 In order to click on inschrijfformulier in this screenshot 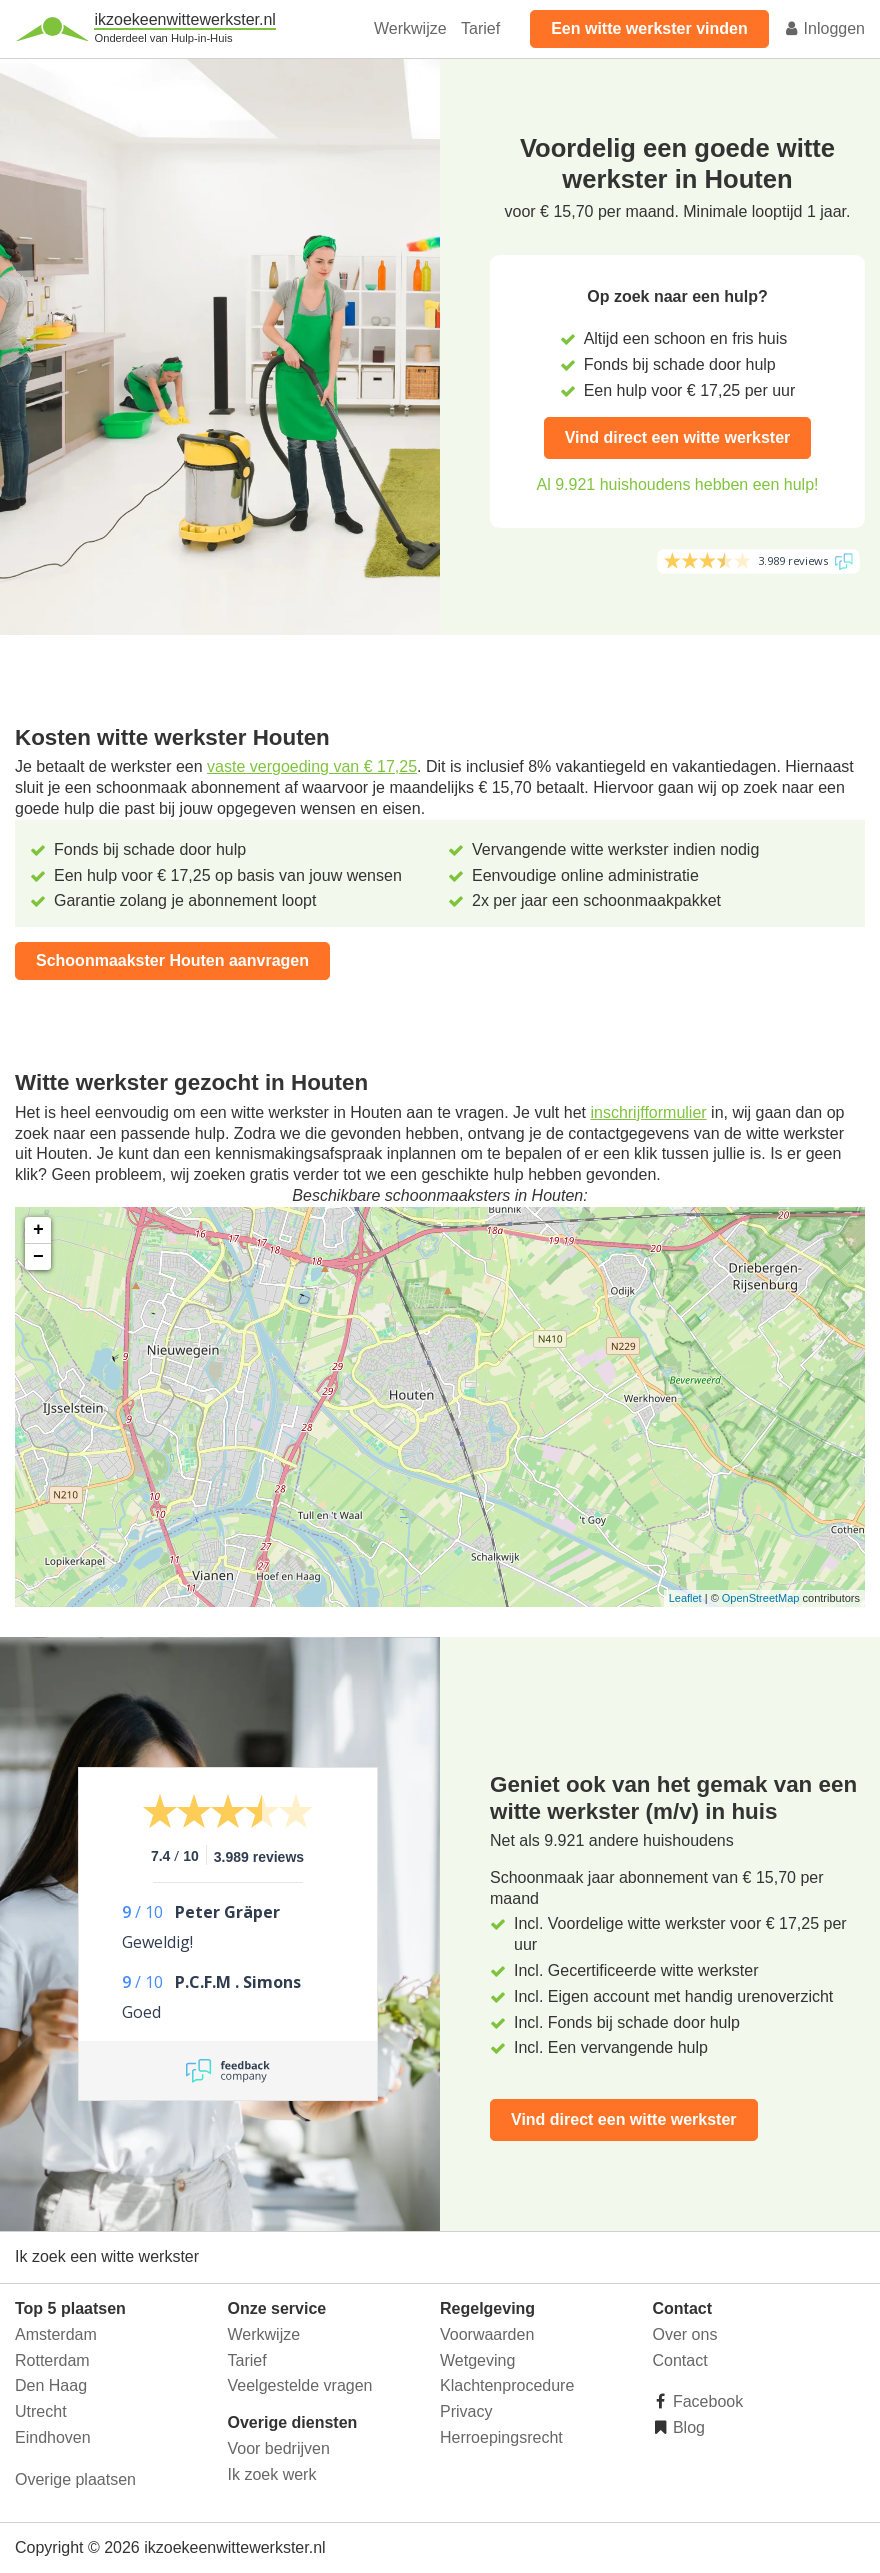, I will do `click(648, 1112)`.